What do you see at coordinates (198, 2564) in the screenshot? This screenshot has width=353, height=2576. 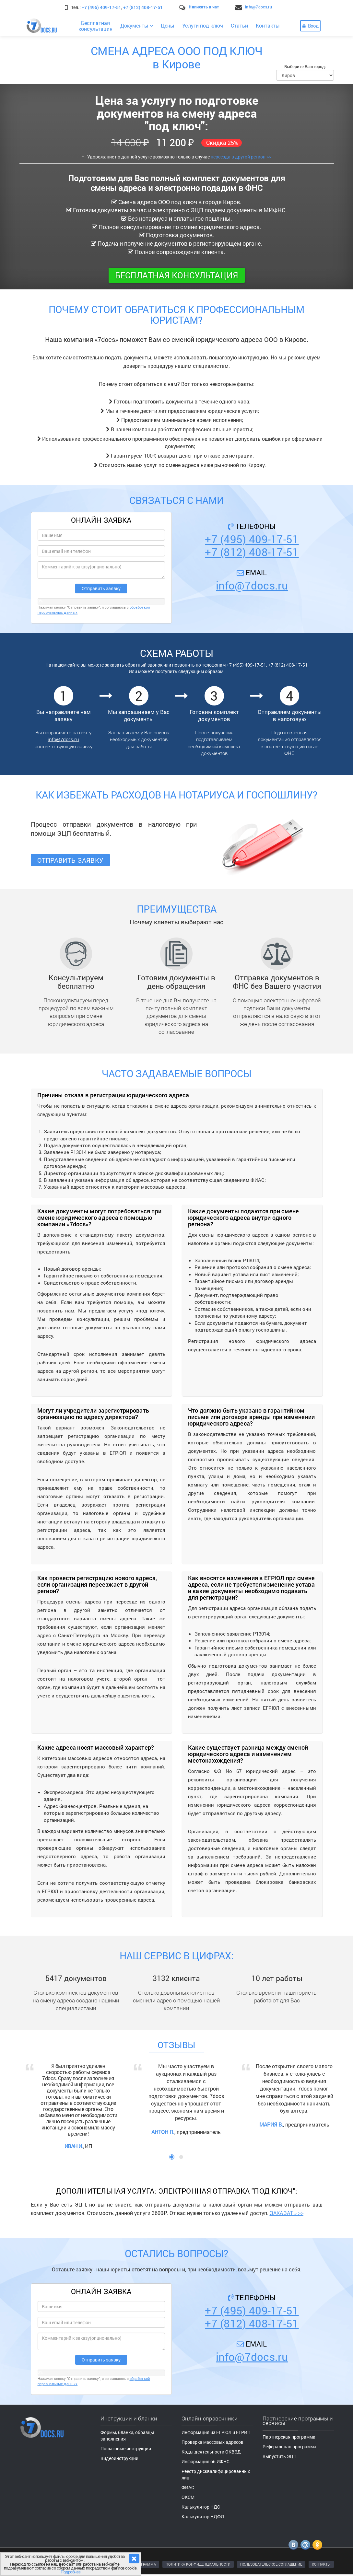 I see `ПОЛИТИКА КОНФИДЕНЦИАЛЬНОСТИ` at bounding box center [198, 2564].